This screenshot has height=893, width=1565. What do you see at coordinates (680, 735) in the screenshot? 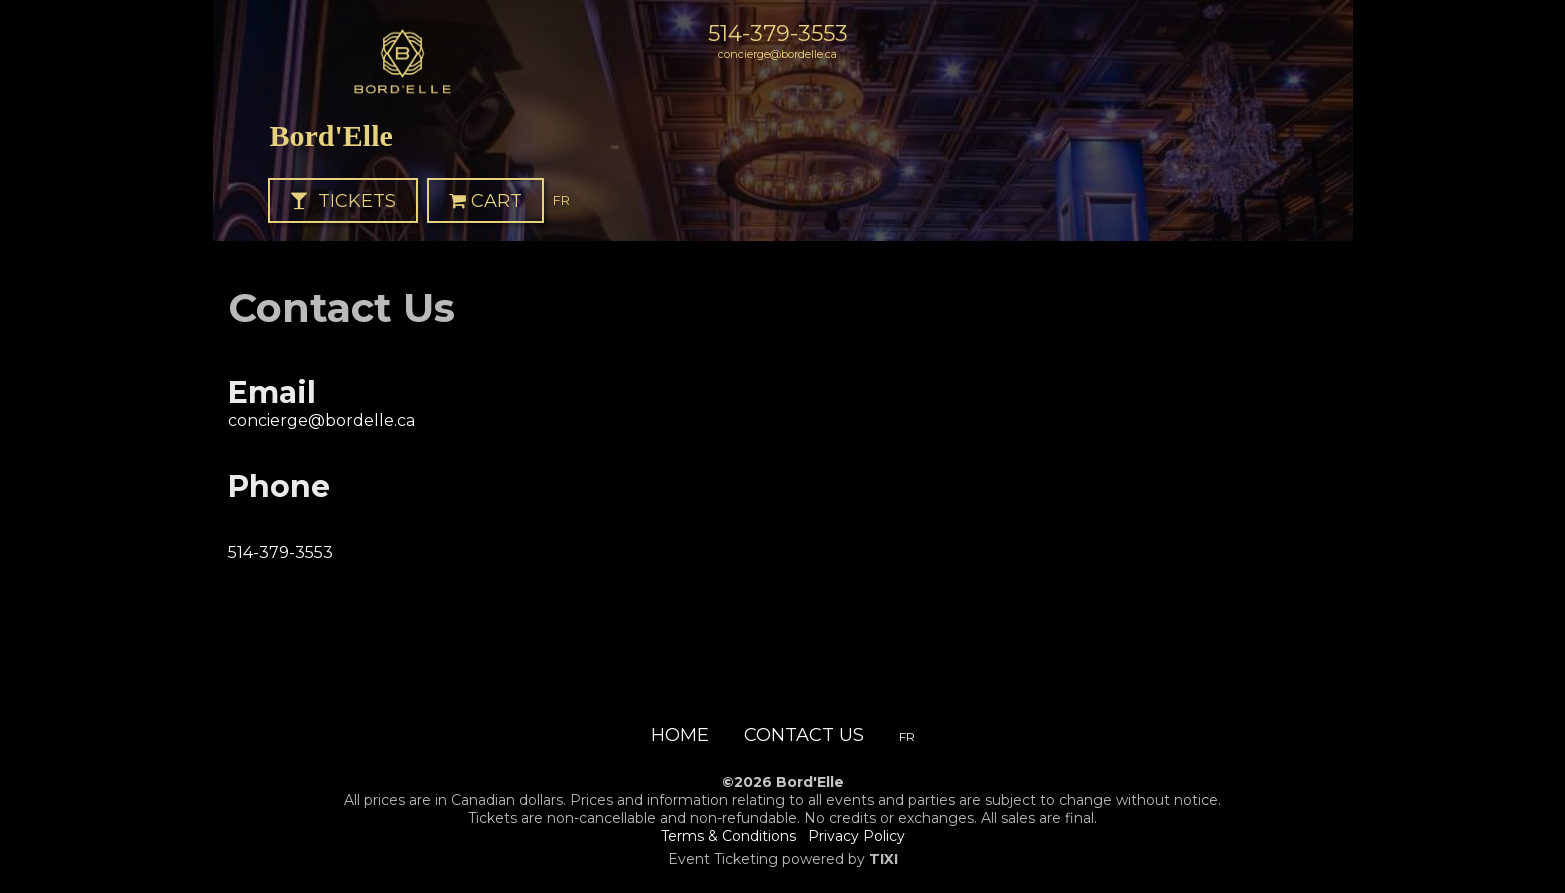
I see `Home` at bounding box center [680, 735].